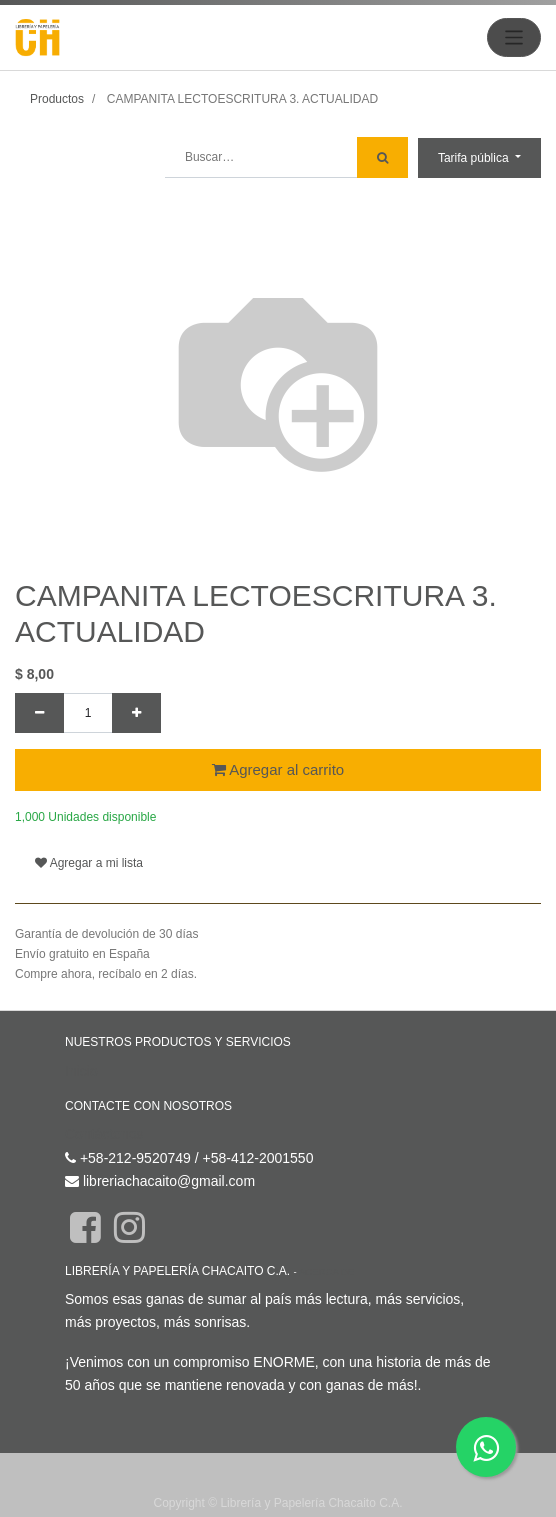 The height and width of the screenshot is (1517, 556). Describe the element at coordinates (57, 99) in the screenshot. I see `Productos` at that location.